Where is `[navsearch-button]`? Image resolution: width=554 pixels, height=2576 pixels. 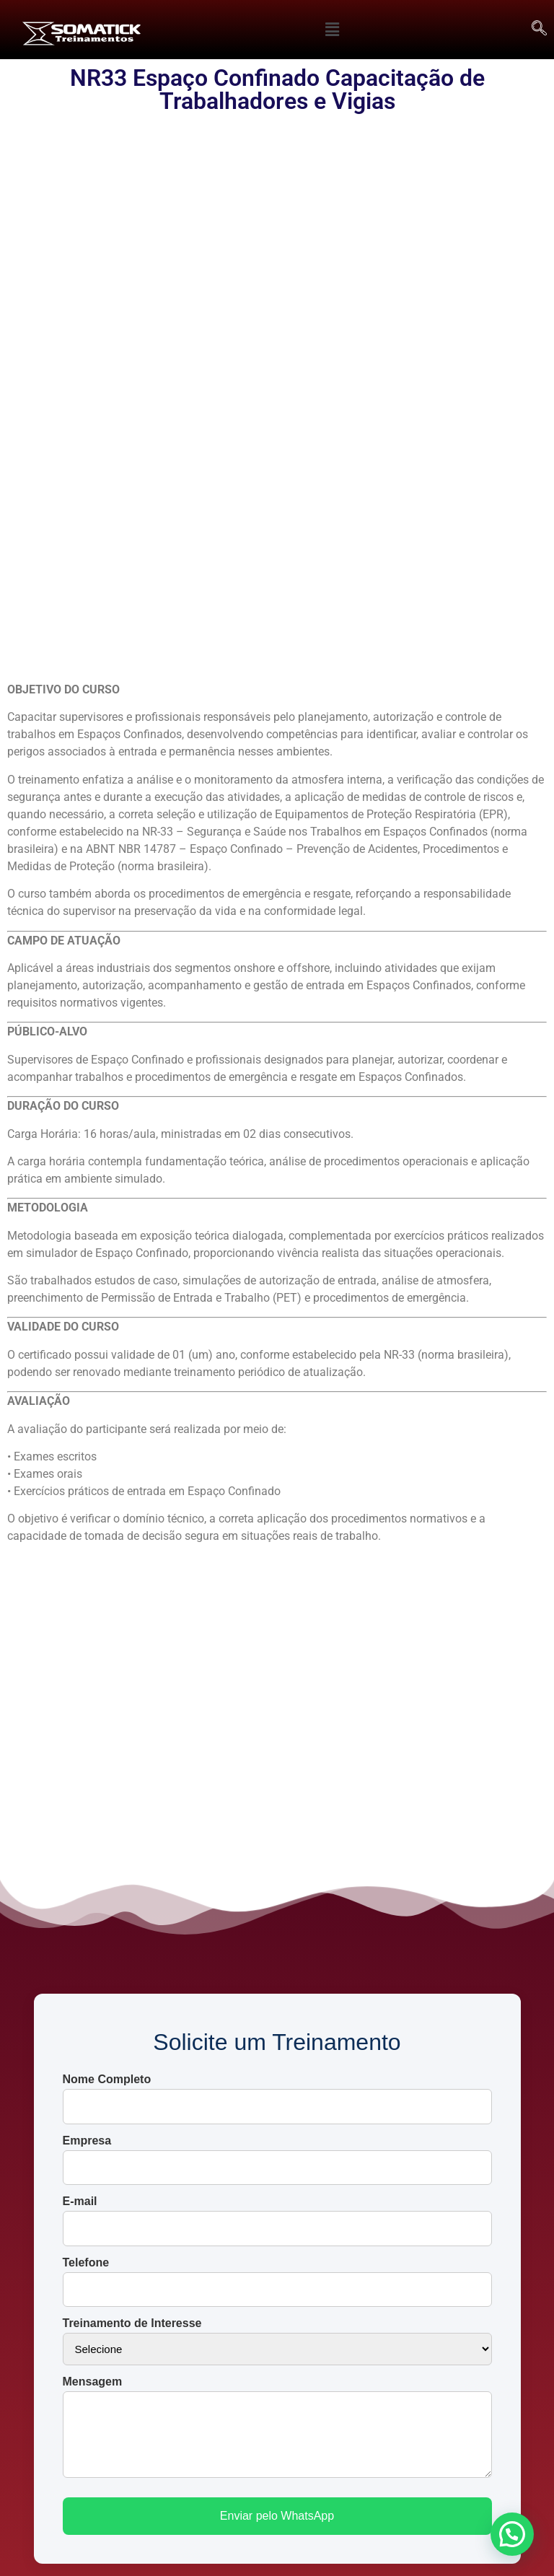
[navsearch-button] is located at coordinates (539, 29).